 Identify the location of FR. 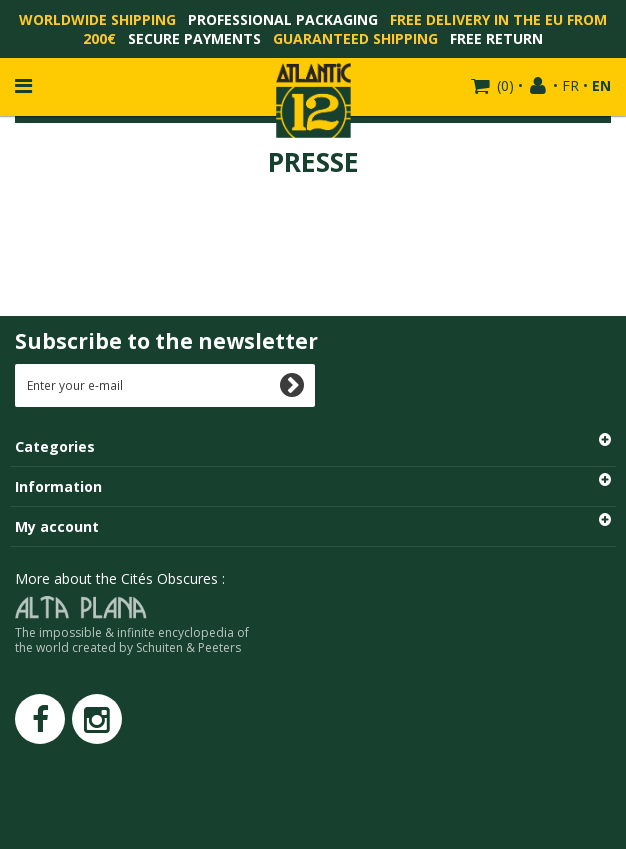
(570, 85).